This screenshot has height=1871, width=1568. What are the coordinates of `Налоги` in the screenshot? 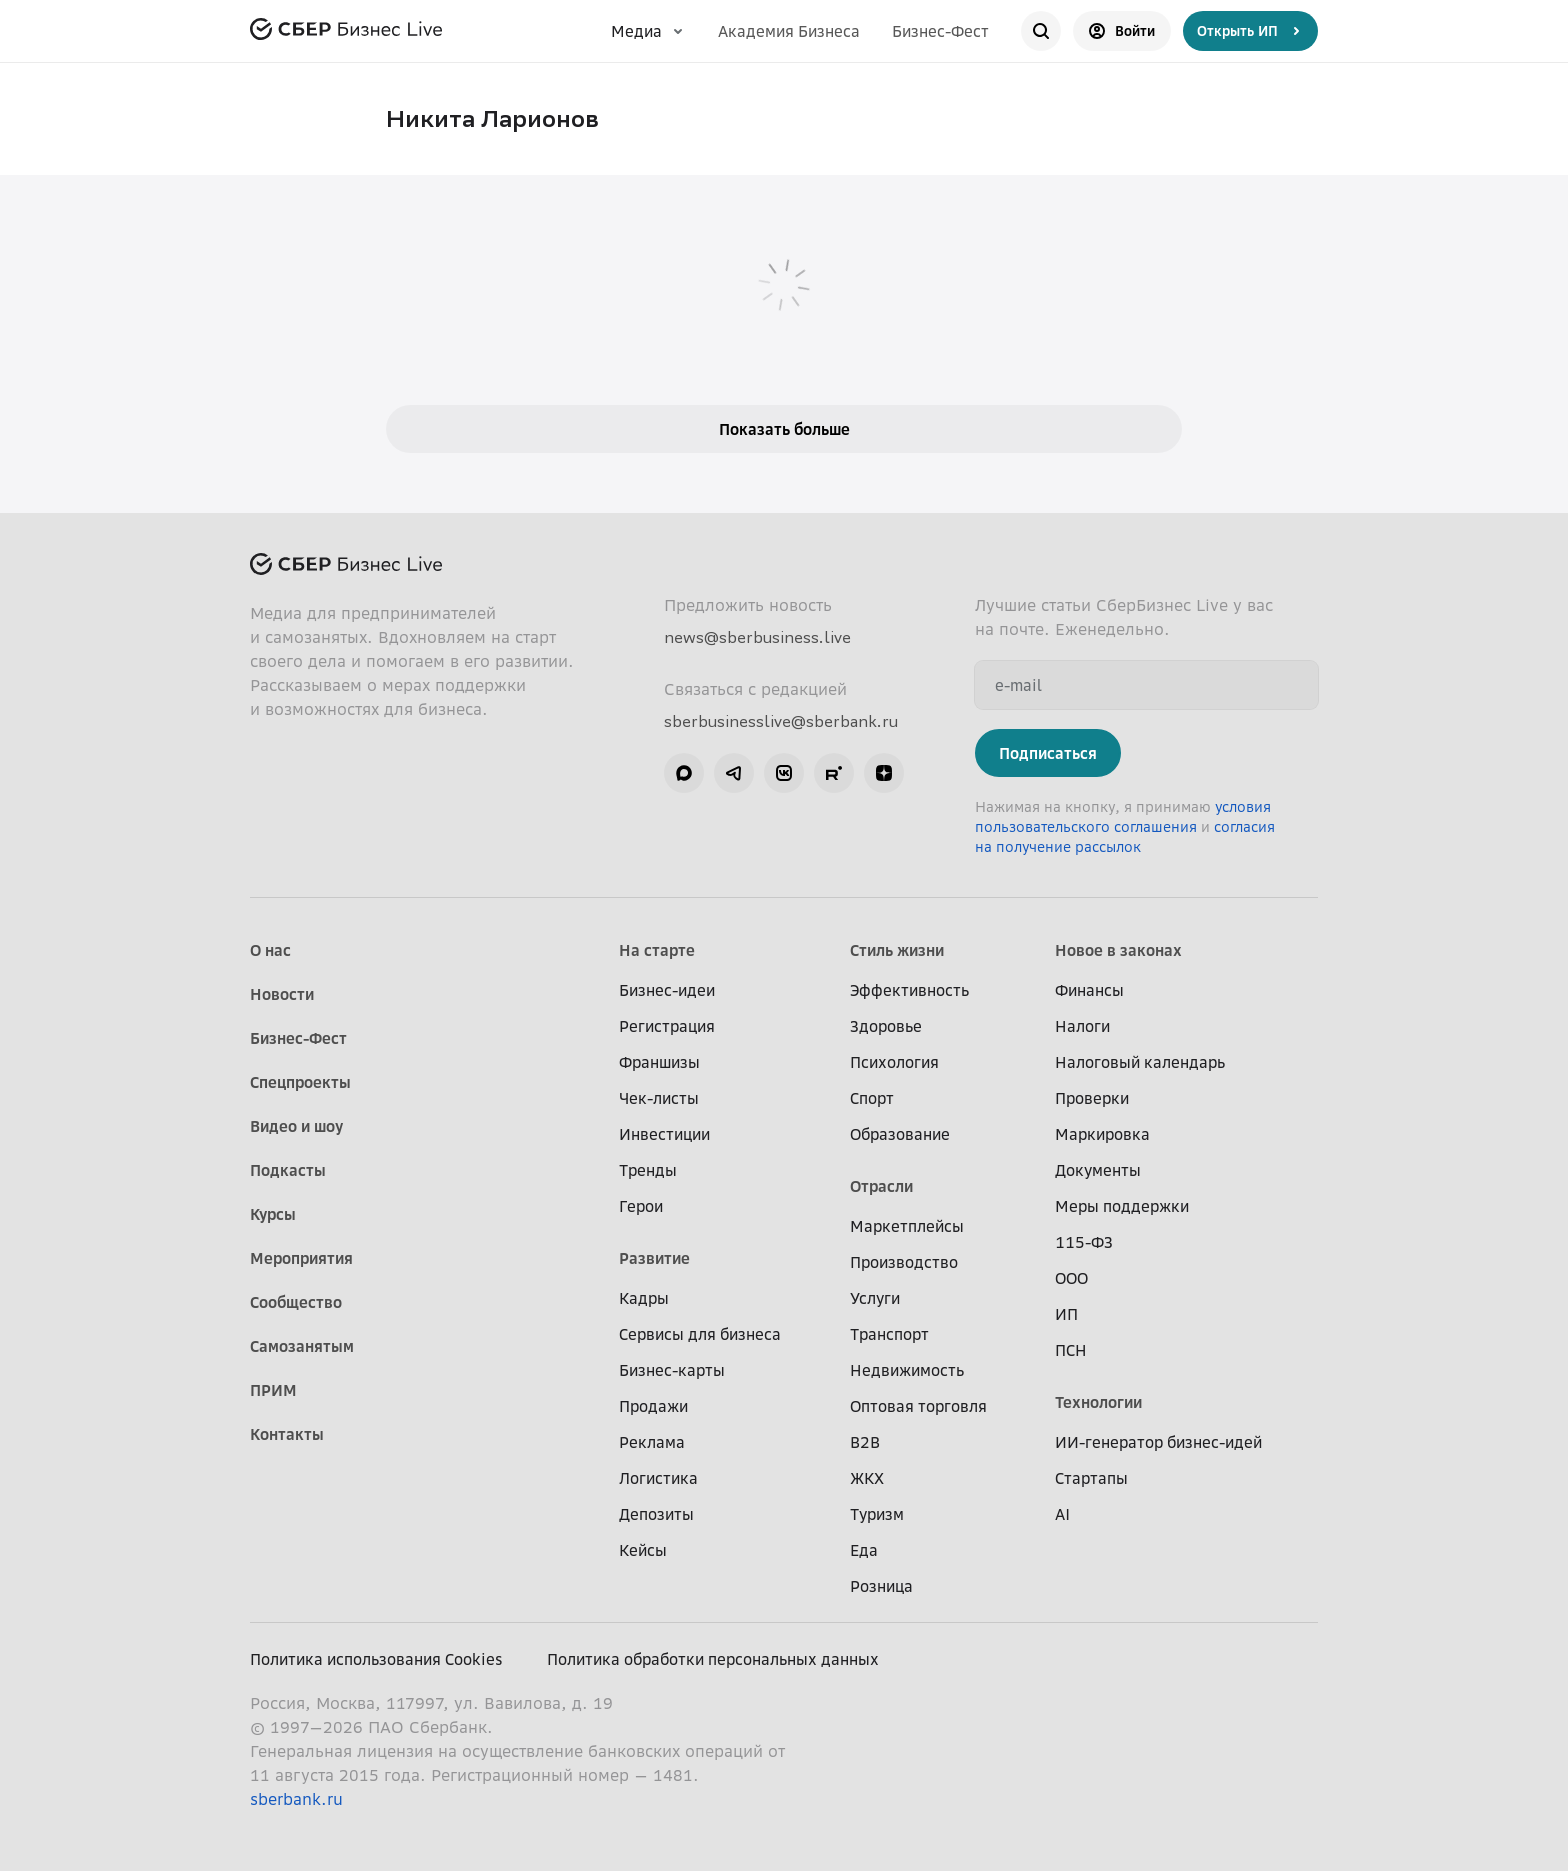 It's located at (1082, 1026).